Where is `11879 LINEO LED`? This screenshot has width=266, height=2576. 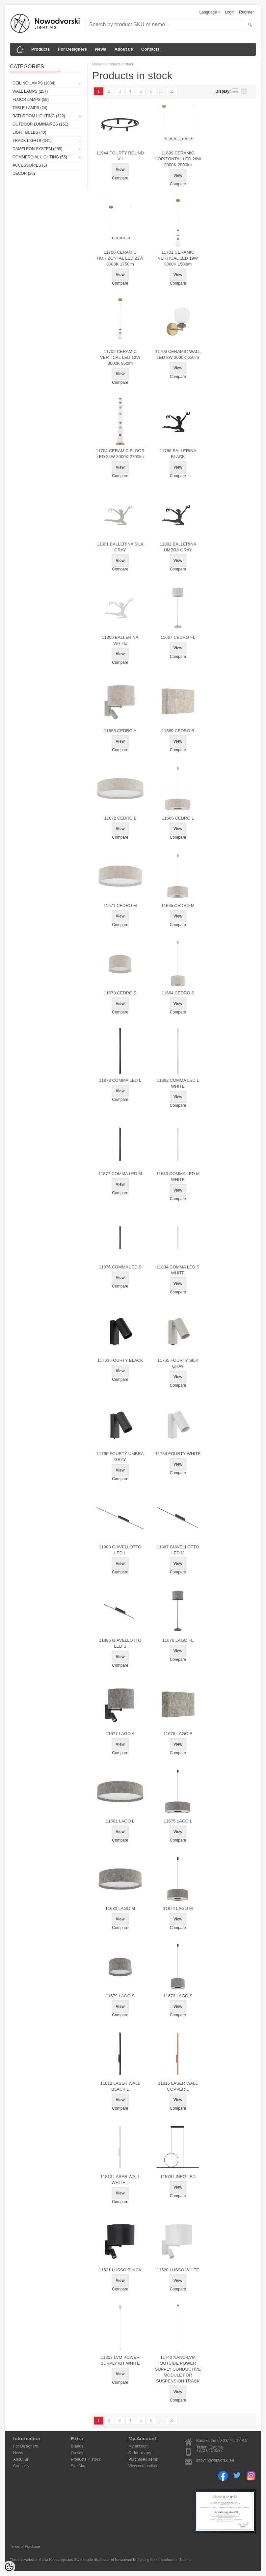
11879 LINEO LED is located at coordinates (178, 2176).